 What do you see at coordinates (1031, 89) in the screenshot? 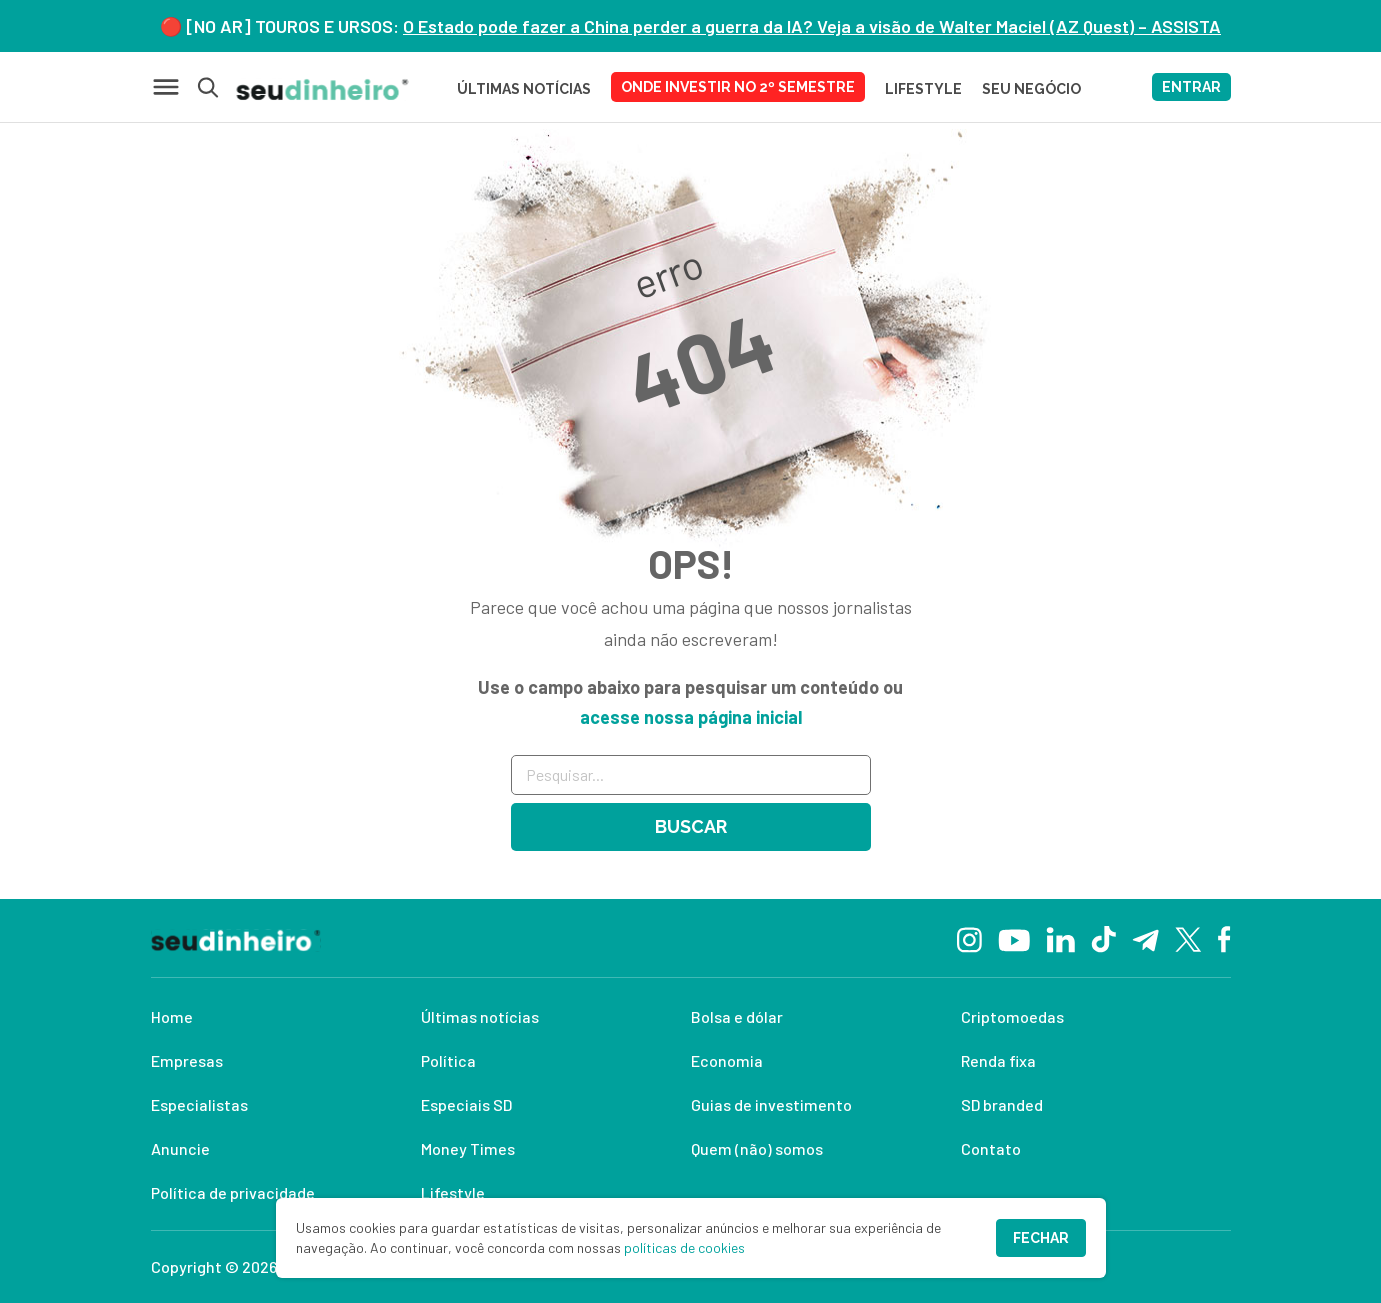
I see `SEU NEGÓCIO` at bounding box center [1031, 89].